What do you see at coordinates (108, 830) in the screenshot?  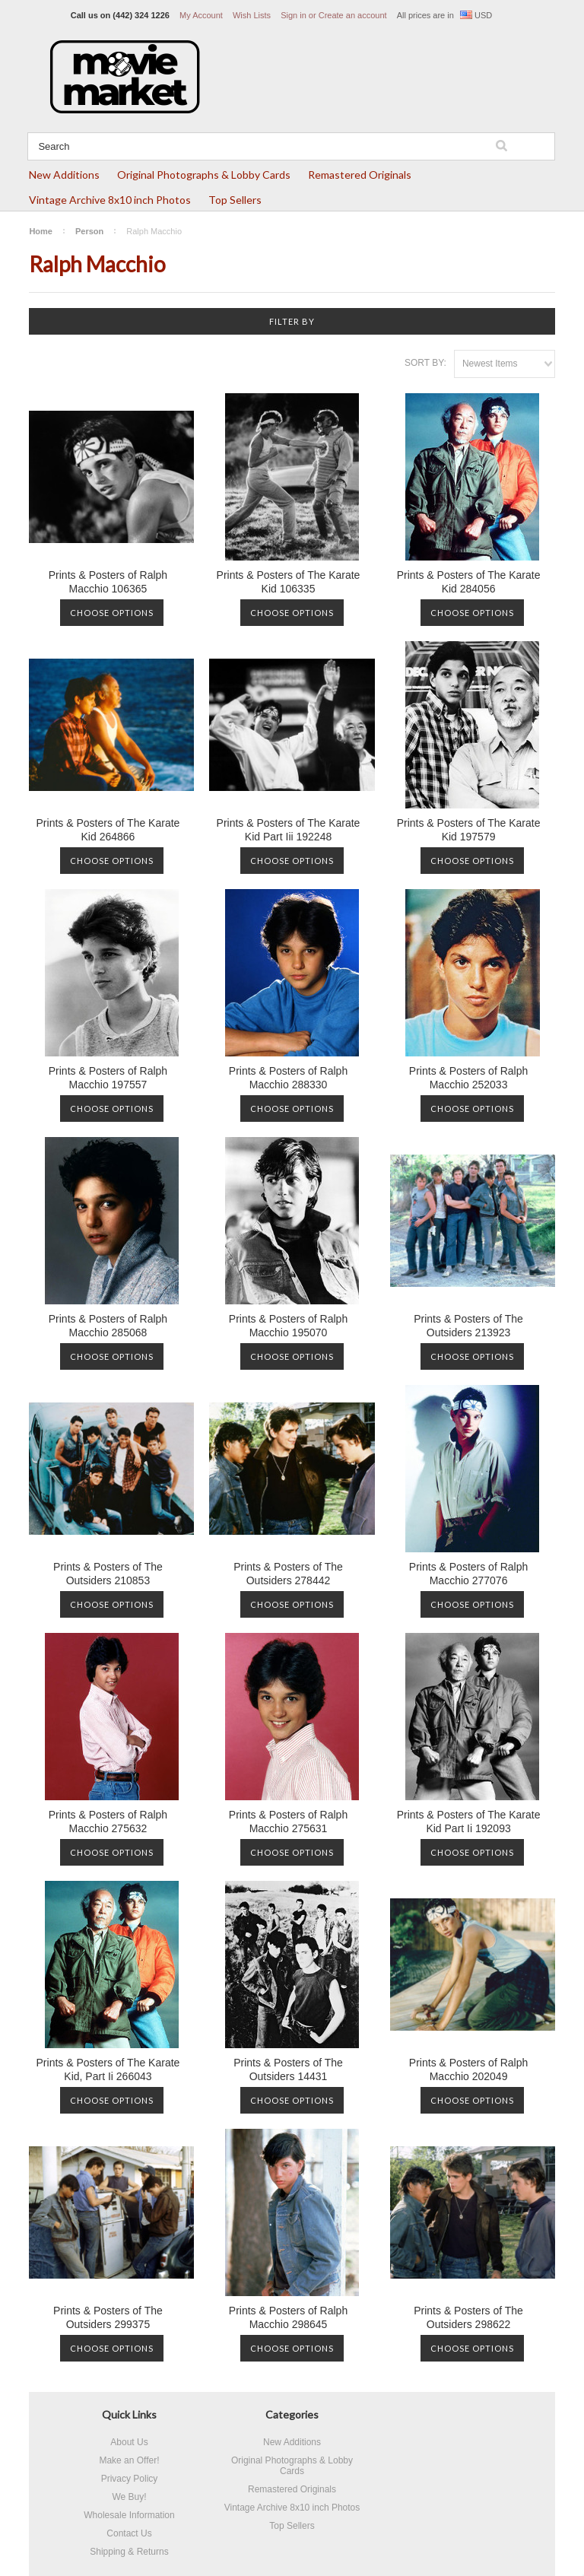 I see `Prints & Posters of The Karate Kid 264866` at bounding box center [108, 830].